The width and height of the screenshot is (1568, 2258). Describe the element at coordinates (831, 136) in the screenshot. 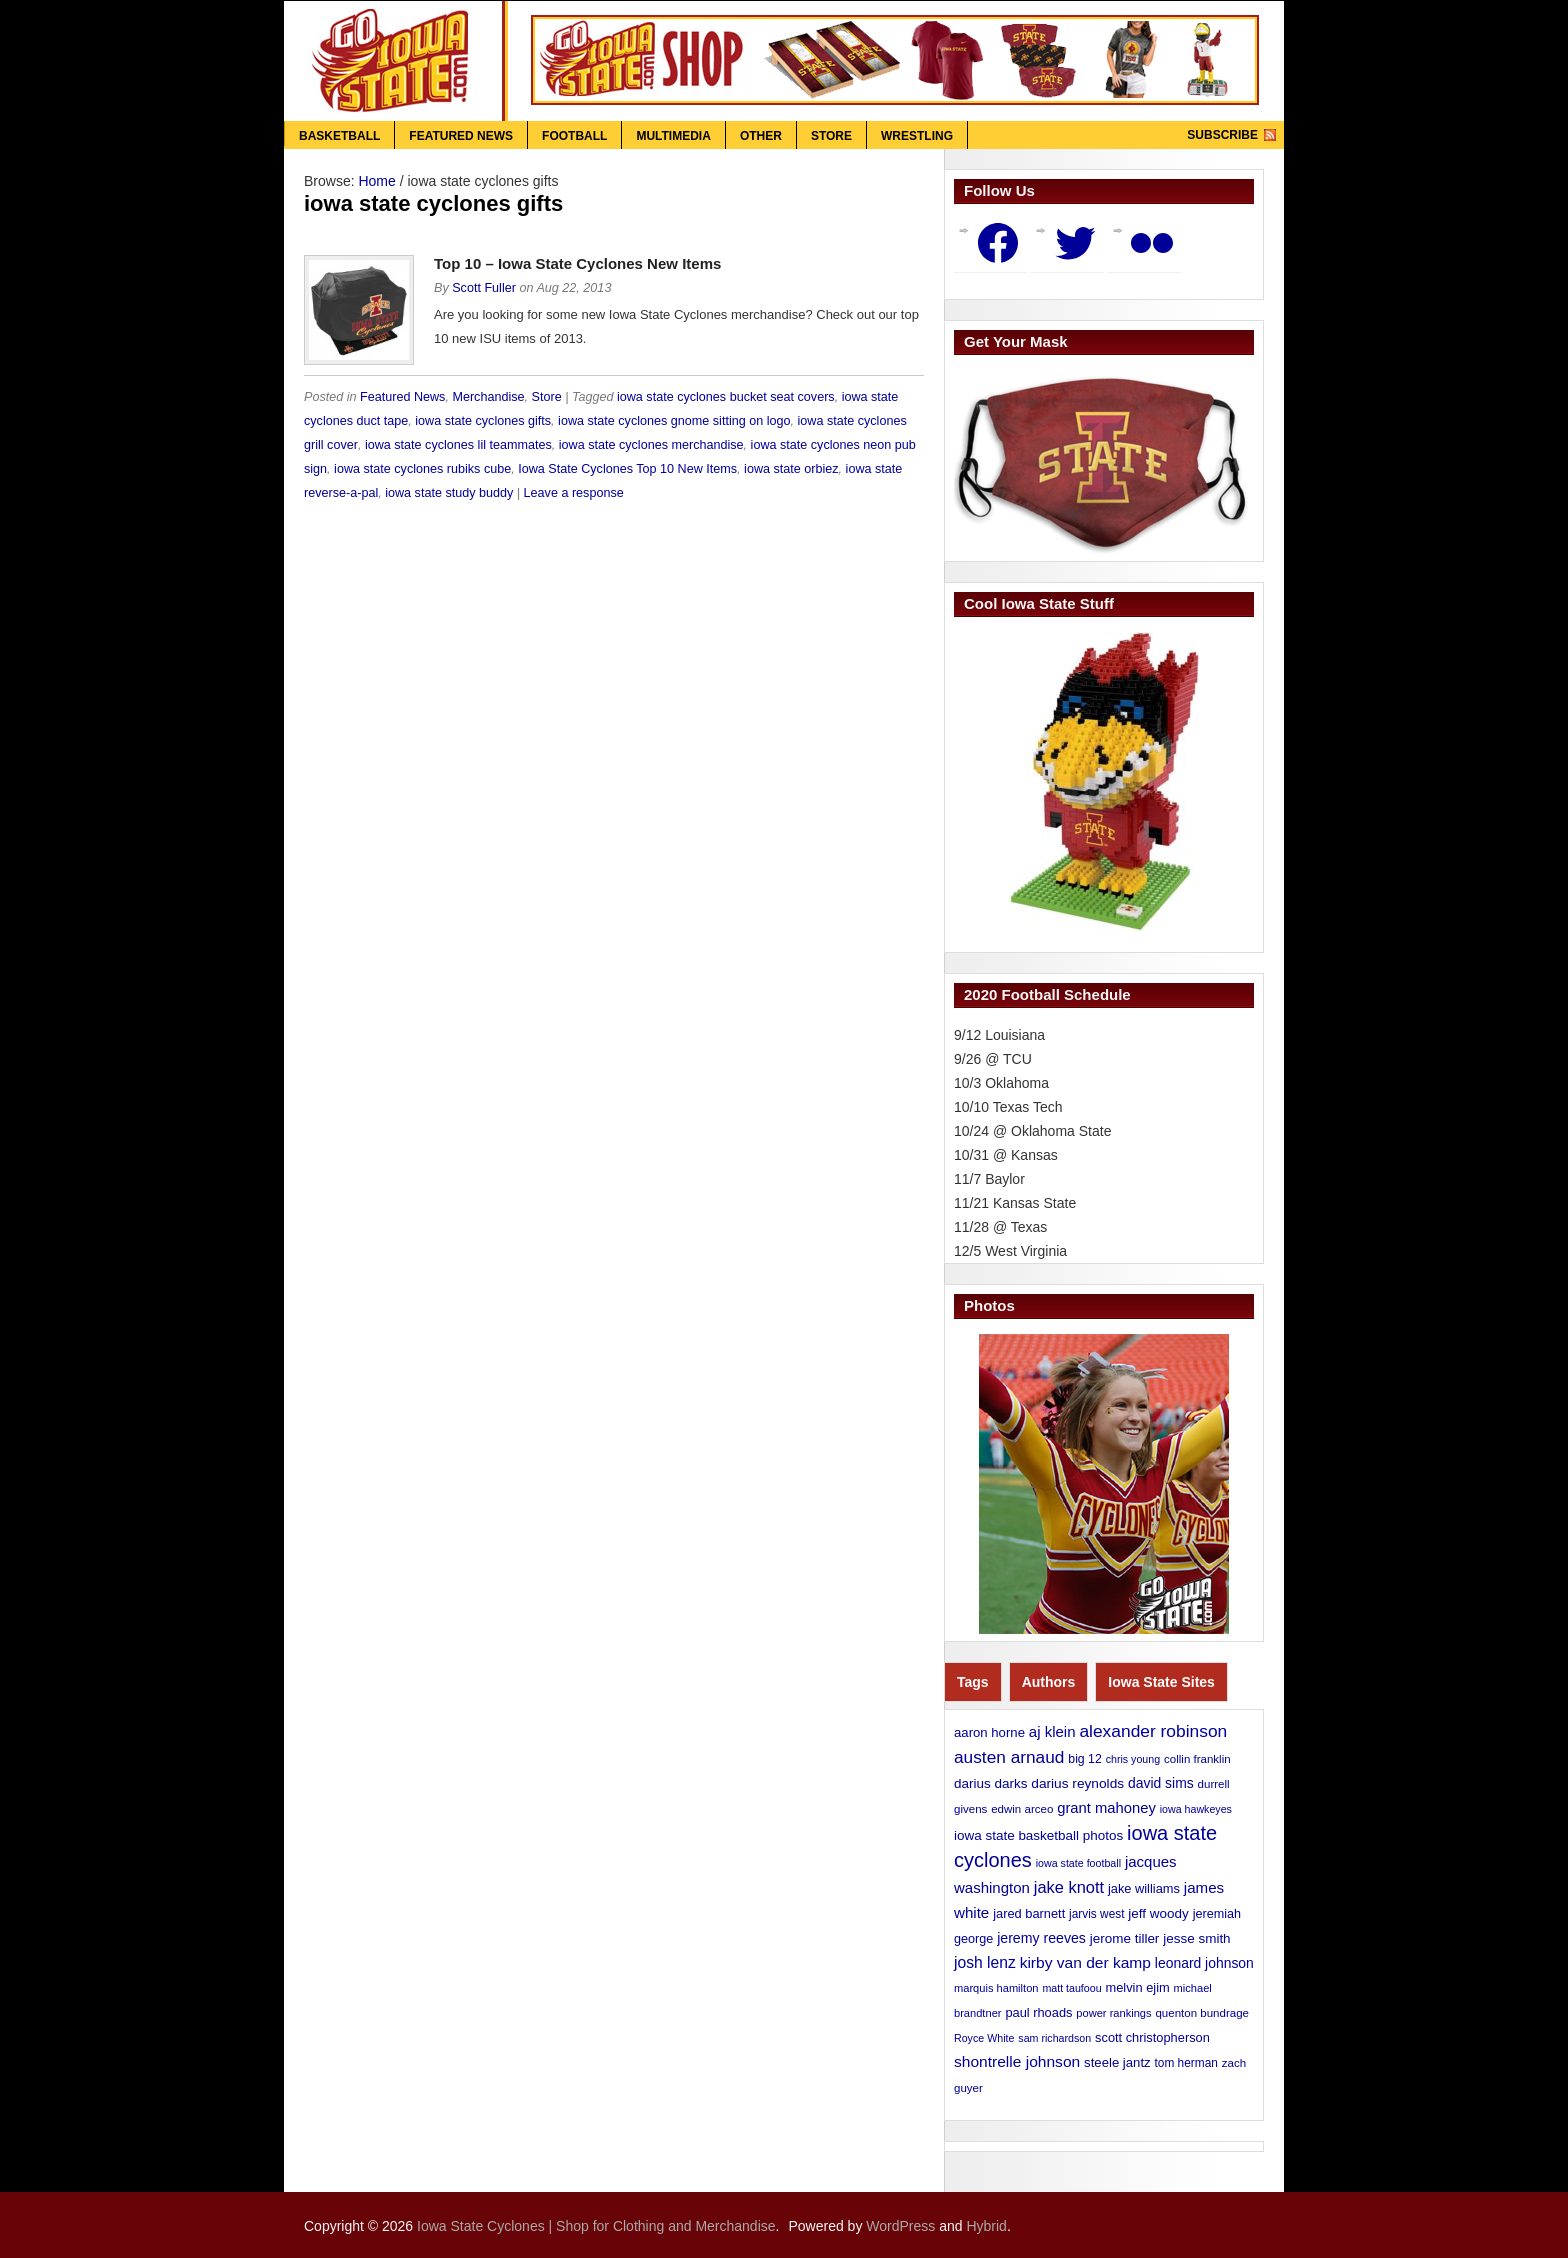

I see `Store` at that location.